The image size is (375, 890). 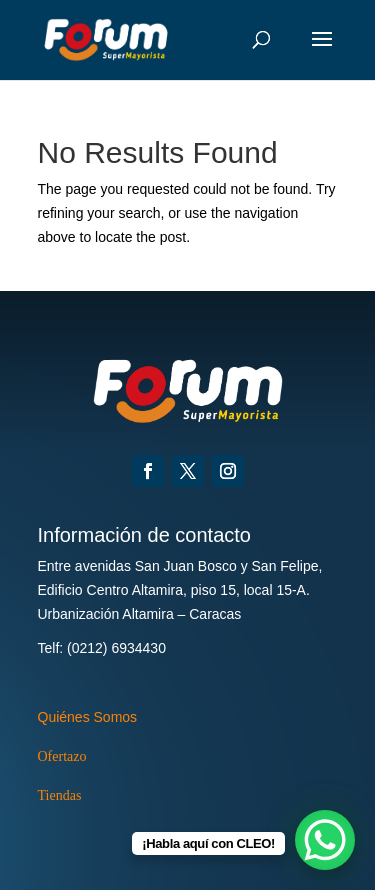 I want to click on Tiendas, so click(x=60, y=795).